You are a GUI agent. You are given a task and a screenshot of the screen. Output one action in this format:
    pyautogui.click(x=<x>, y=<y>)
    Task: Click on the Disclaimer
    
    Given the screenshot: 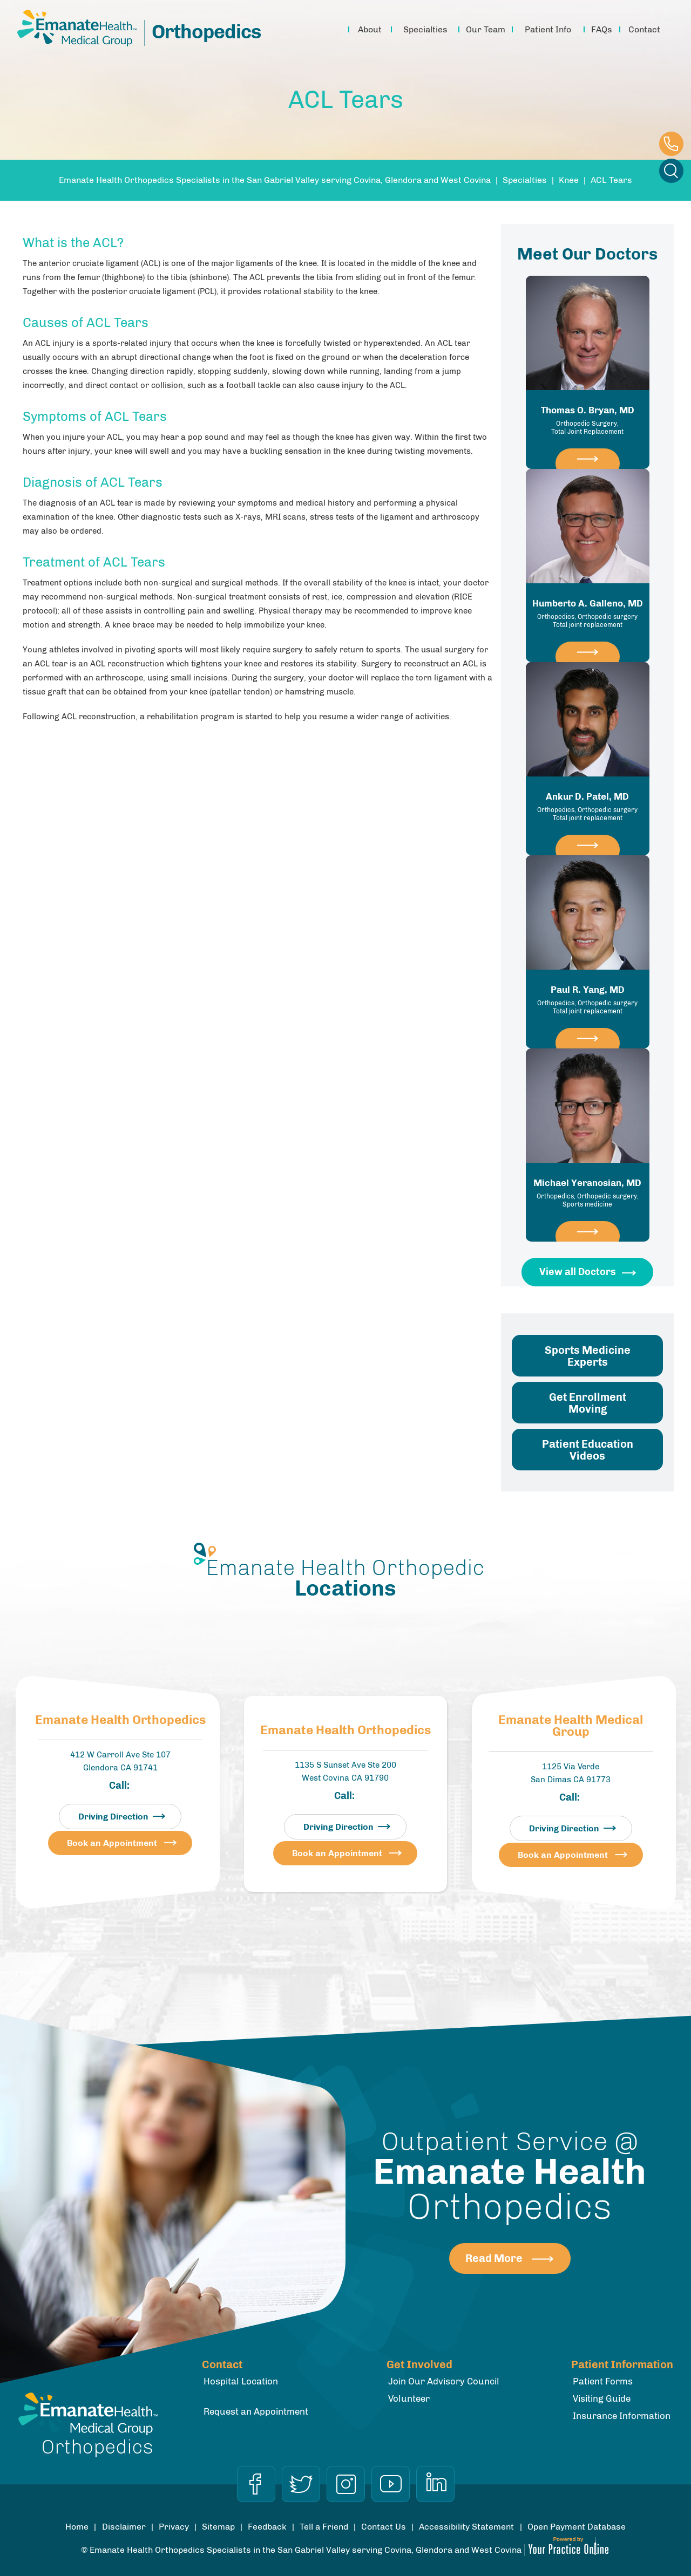 What is the action you would take?
    pyautogui.click(x=124, y=2527)
    